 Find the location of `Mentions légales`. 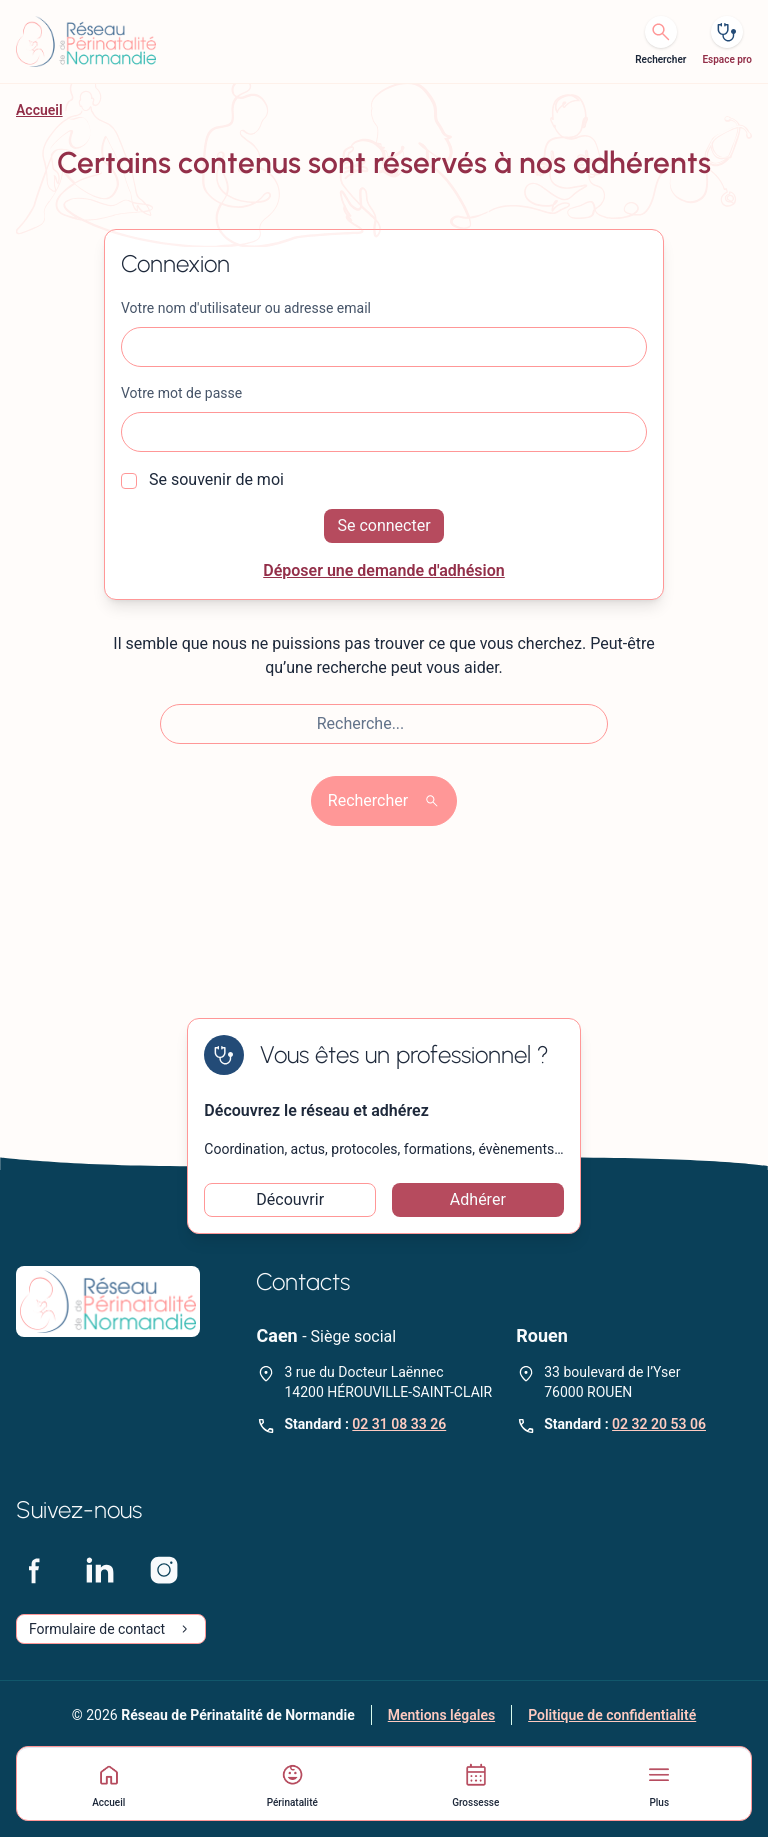

Mentions légales is located at coordinates (441, 1715).